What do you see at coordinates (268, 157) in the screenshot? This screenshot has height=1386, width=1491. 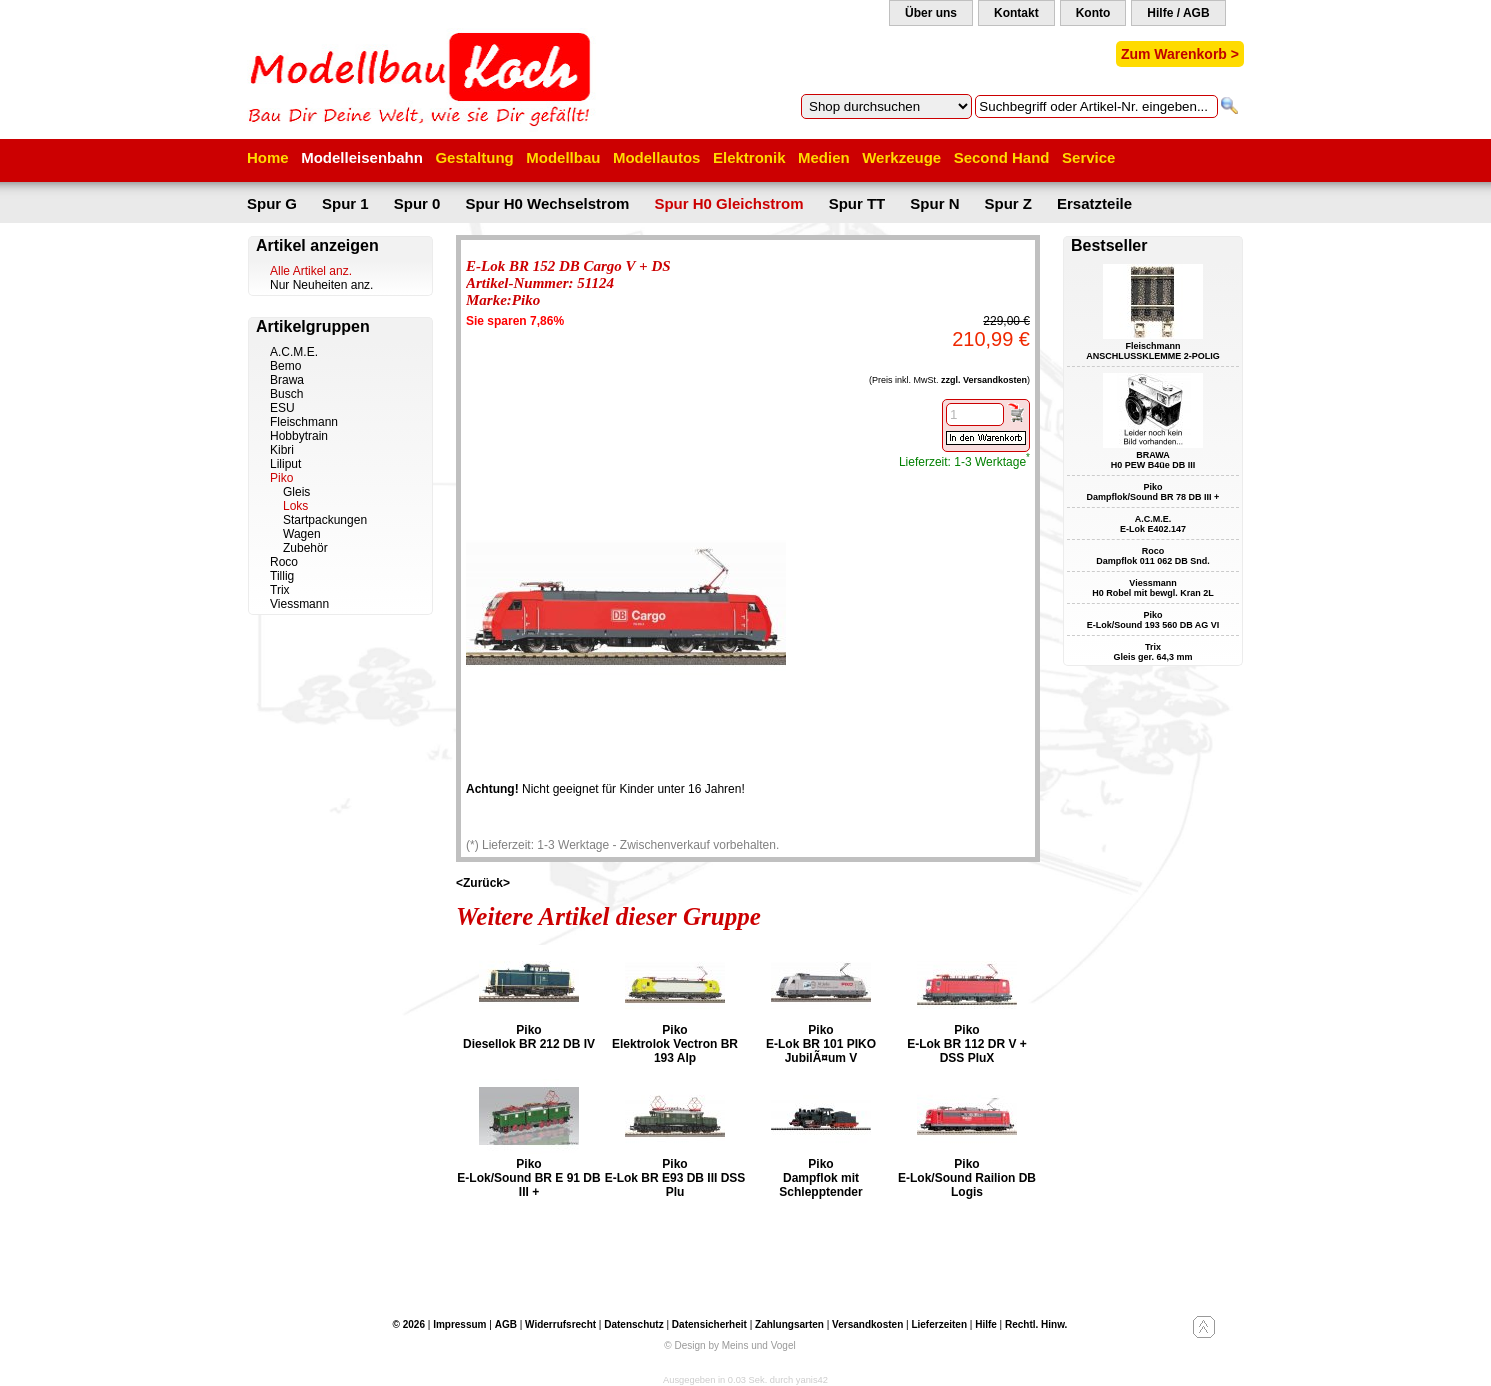 I see `Home` at bounding box center [268, 157].